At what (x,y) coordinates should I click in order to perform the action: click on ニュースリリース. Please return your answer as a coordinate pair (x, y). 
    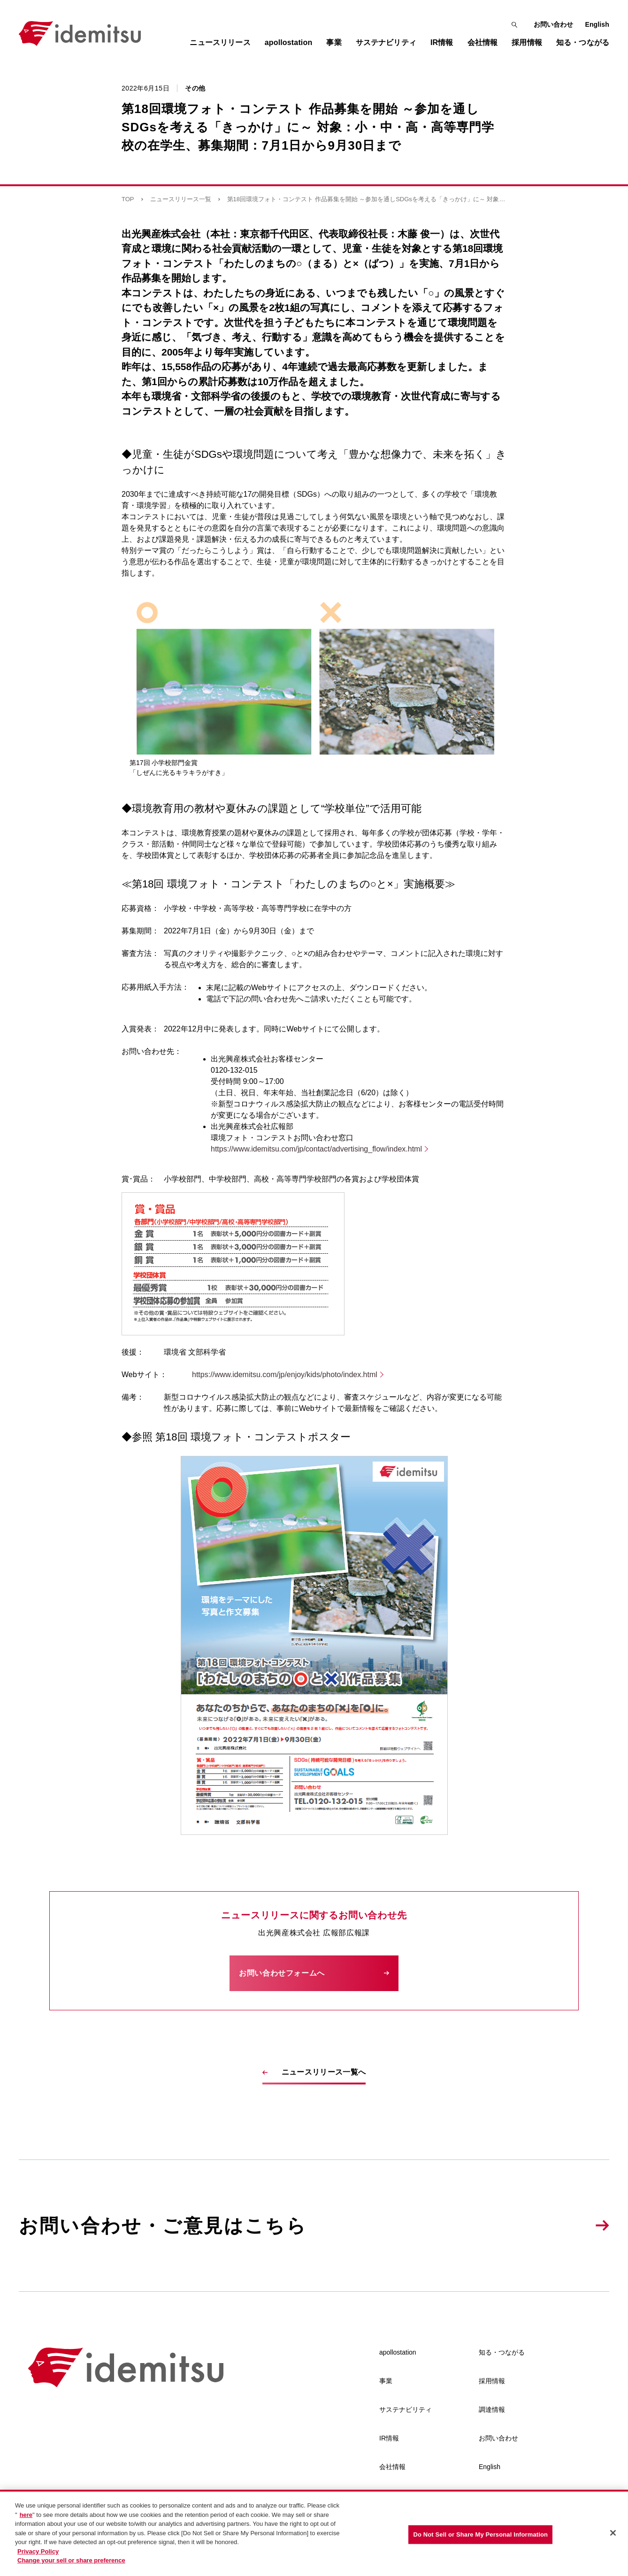
    Looking at the image, I should click on (220, 42).